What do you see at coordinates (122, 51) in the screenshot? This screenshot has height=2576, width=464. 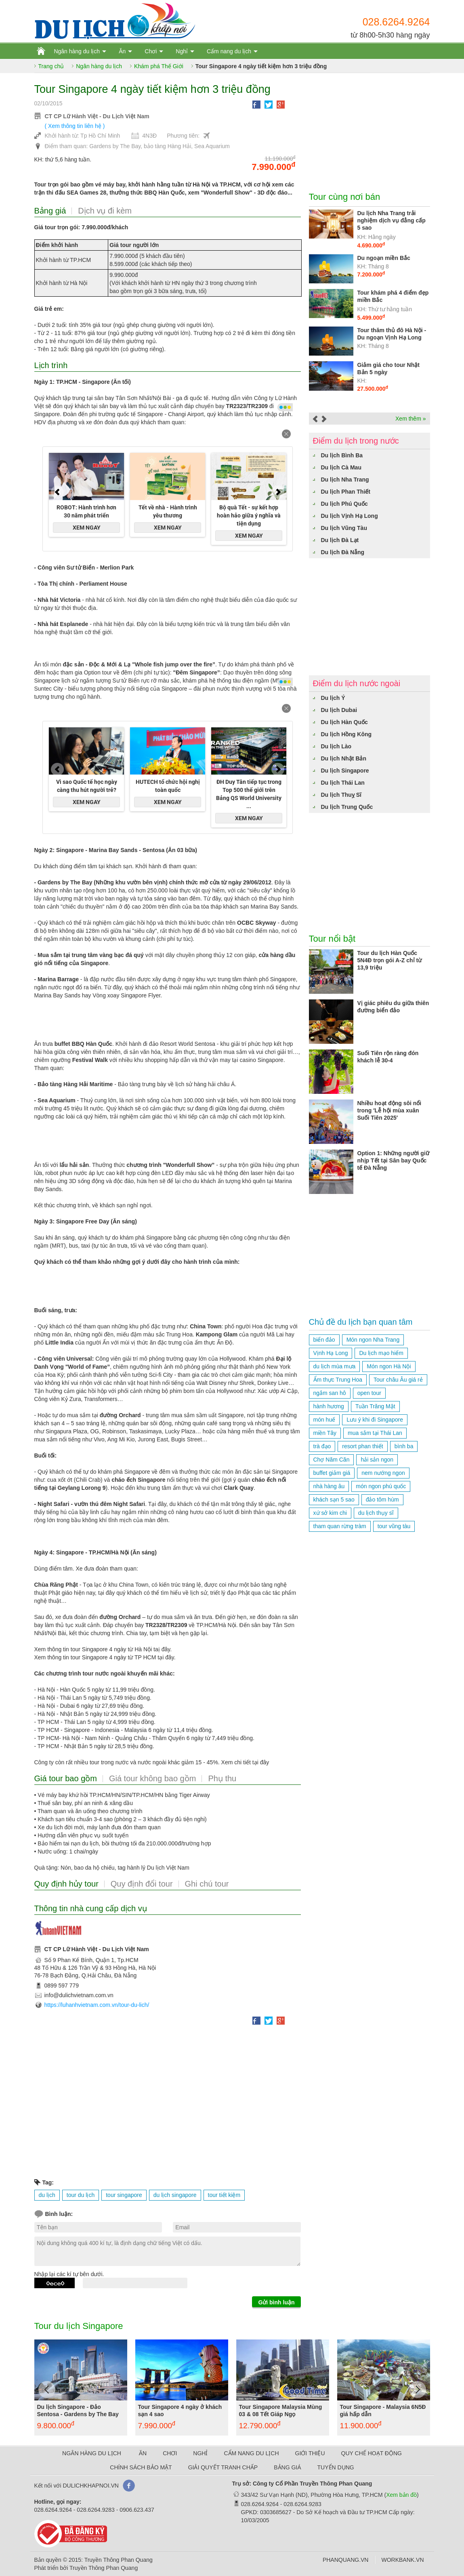 I see `Ăn` at bounding box center [122, 51].